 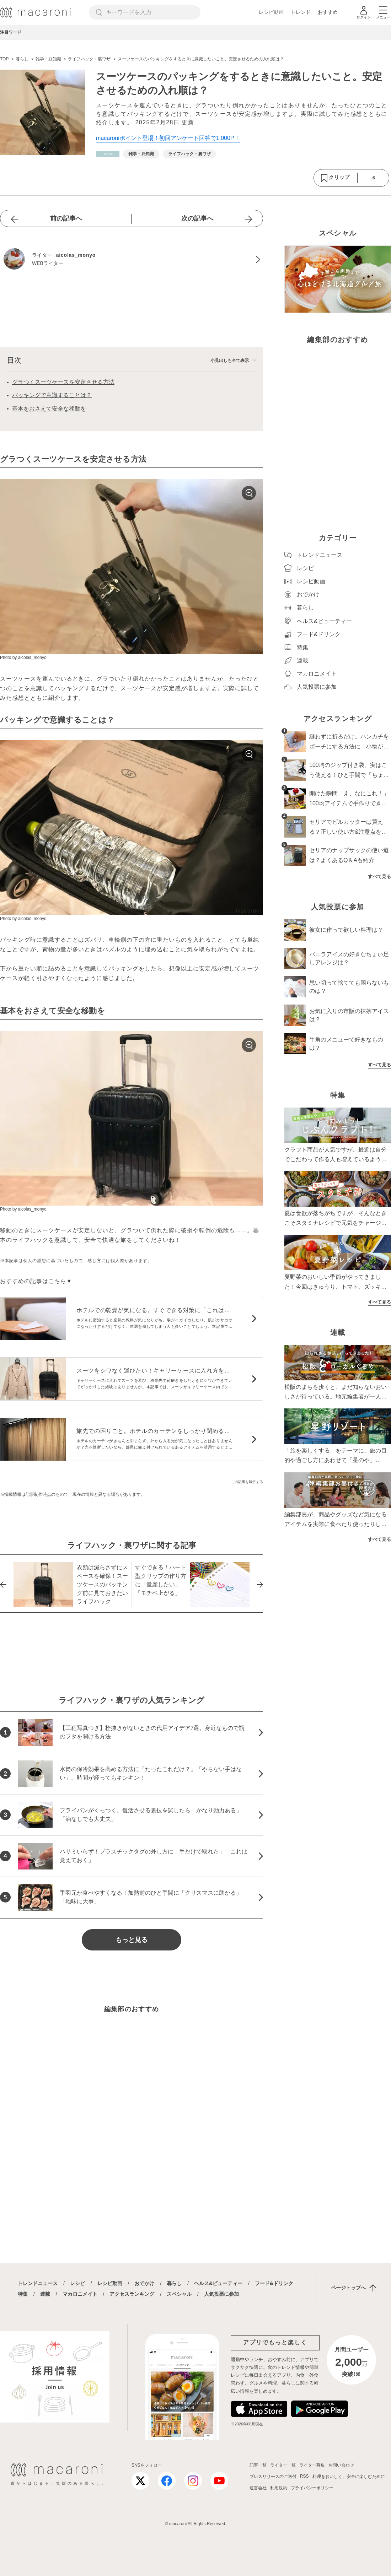 I want to click on プレスリリースのご送付, so click(x=273, y=2476).